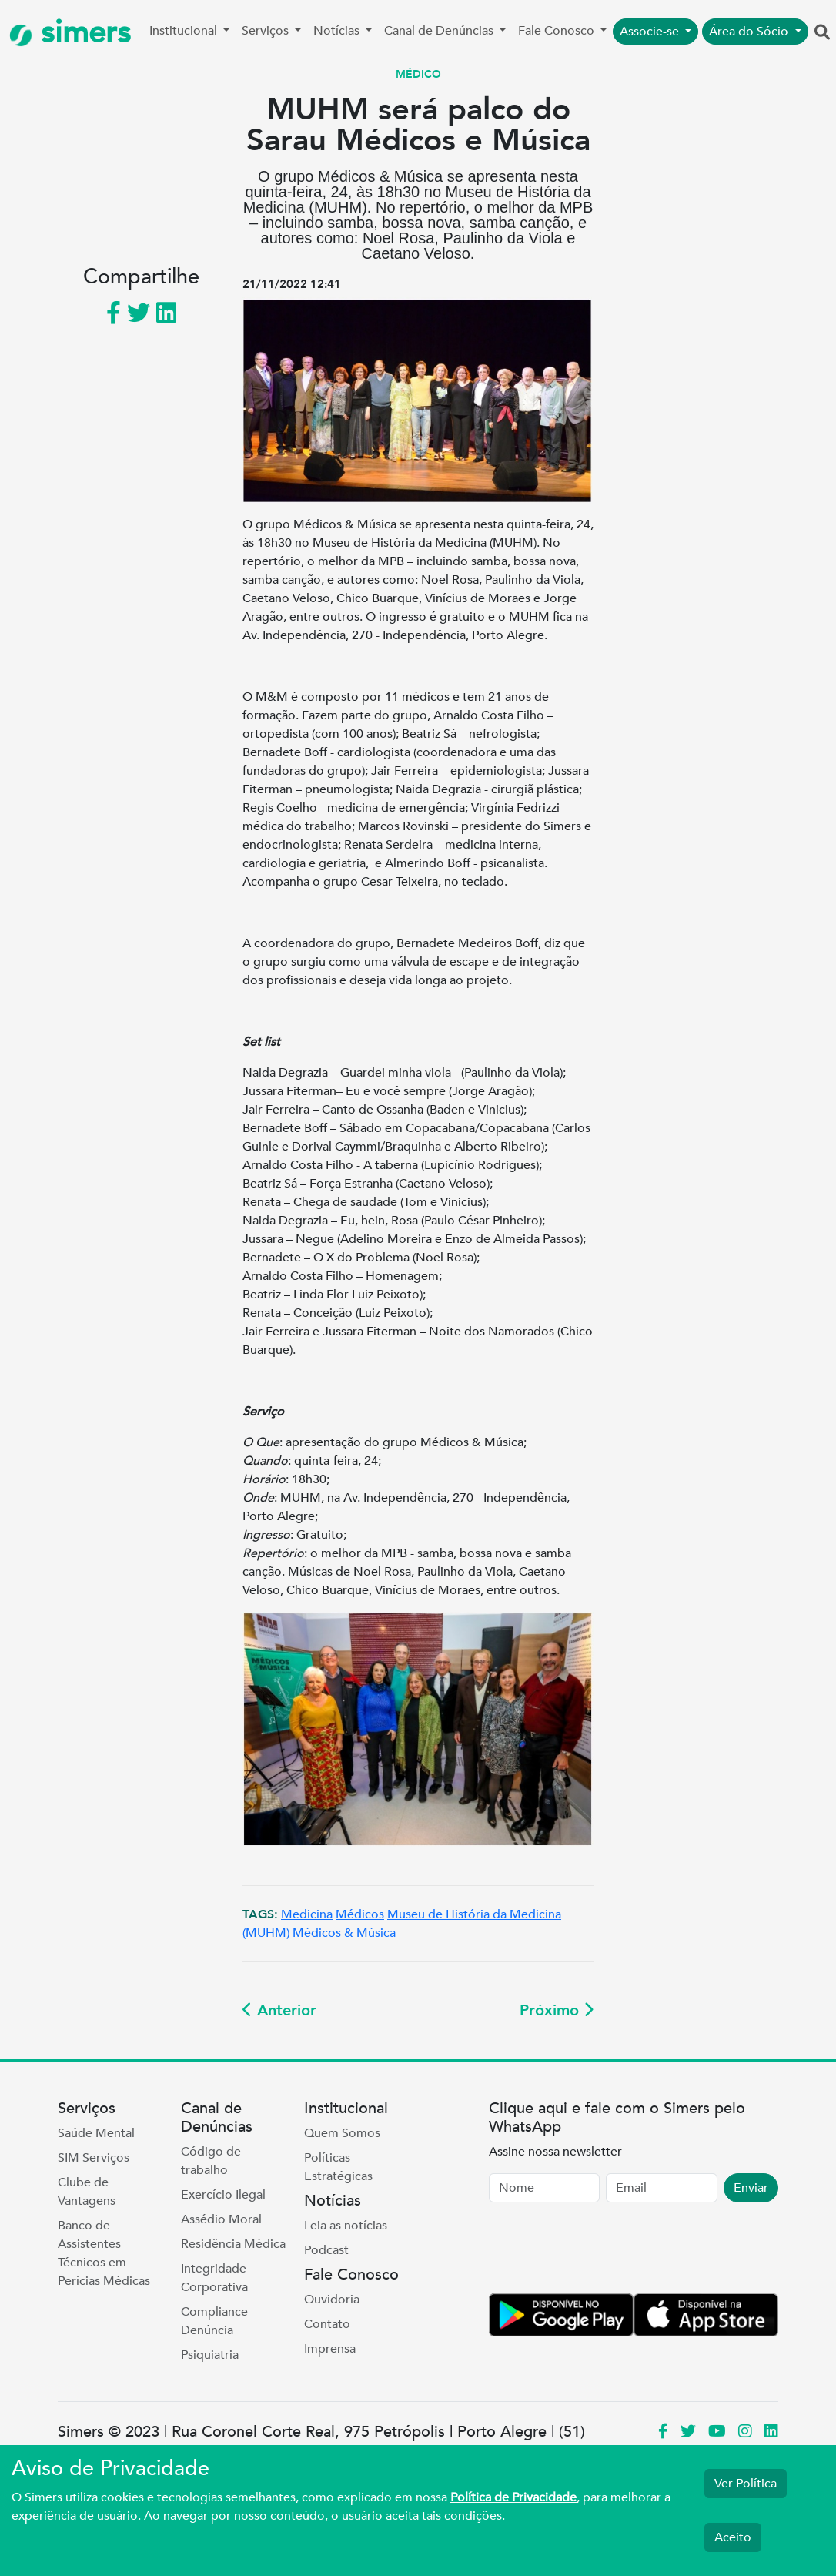 This screenshot has height=2576, width=836. I want to click on Médicos, so click(360, 1914).